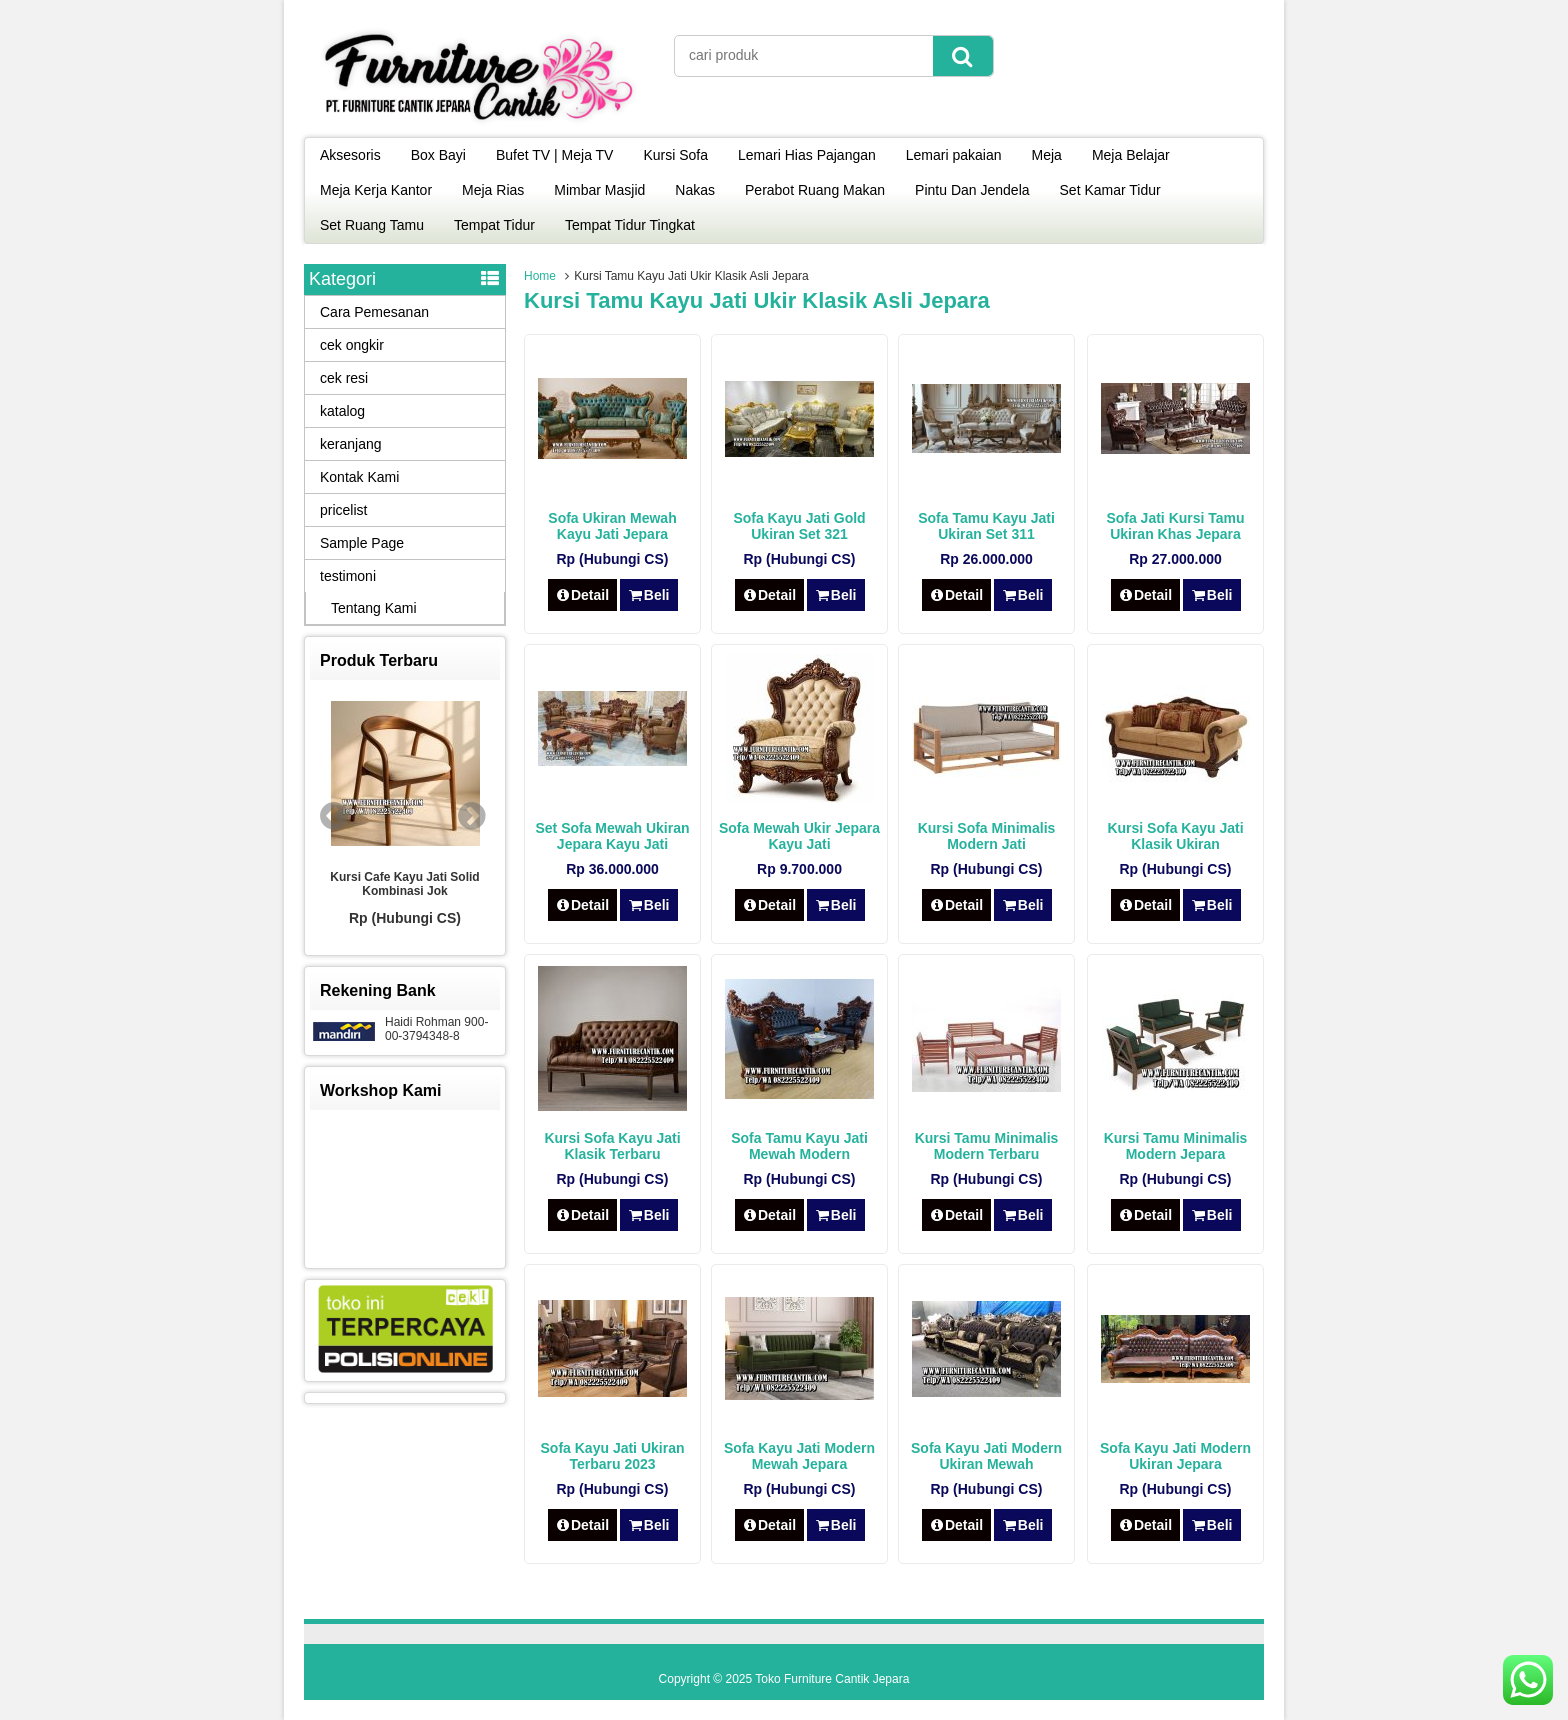  What do you see at coordinates (404, 884) in the screenshot?
I see `Kursi Cafe Kayu Jati Solid Kombinasi Jok` at bounding box center [404, 884].